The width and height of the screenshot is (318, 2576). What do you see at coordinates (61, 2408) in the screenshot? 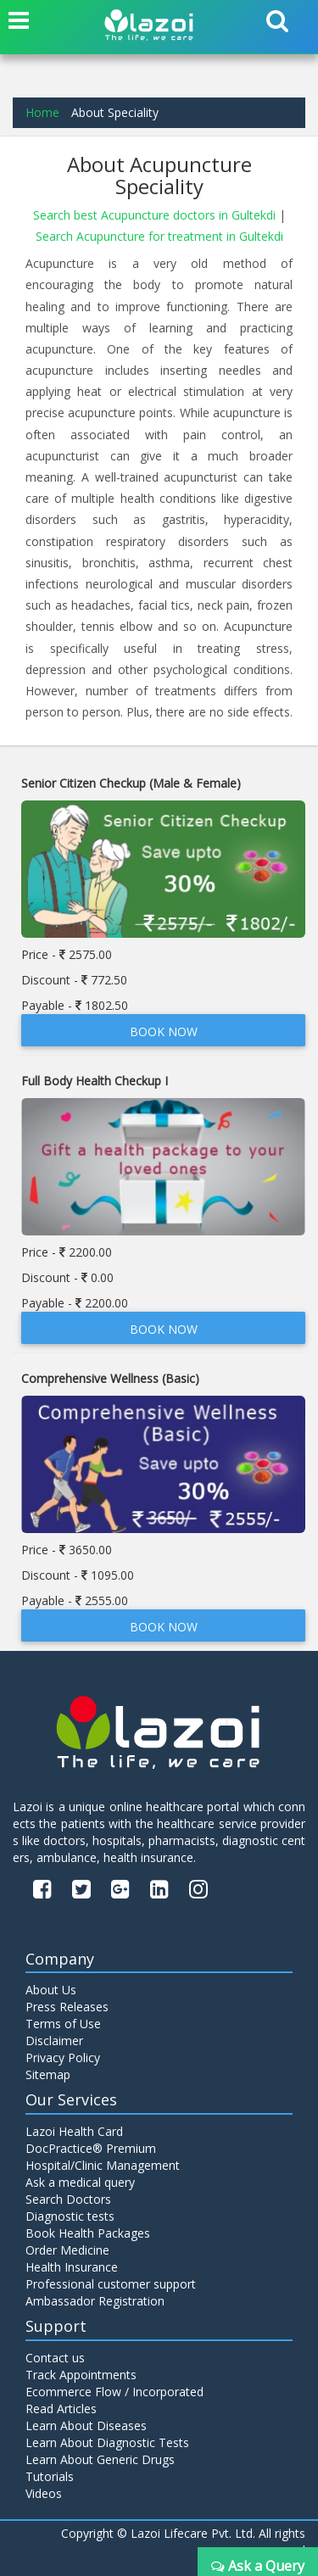
I see `Read Articles` at bounding box center [61, 2408].